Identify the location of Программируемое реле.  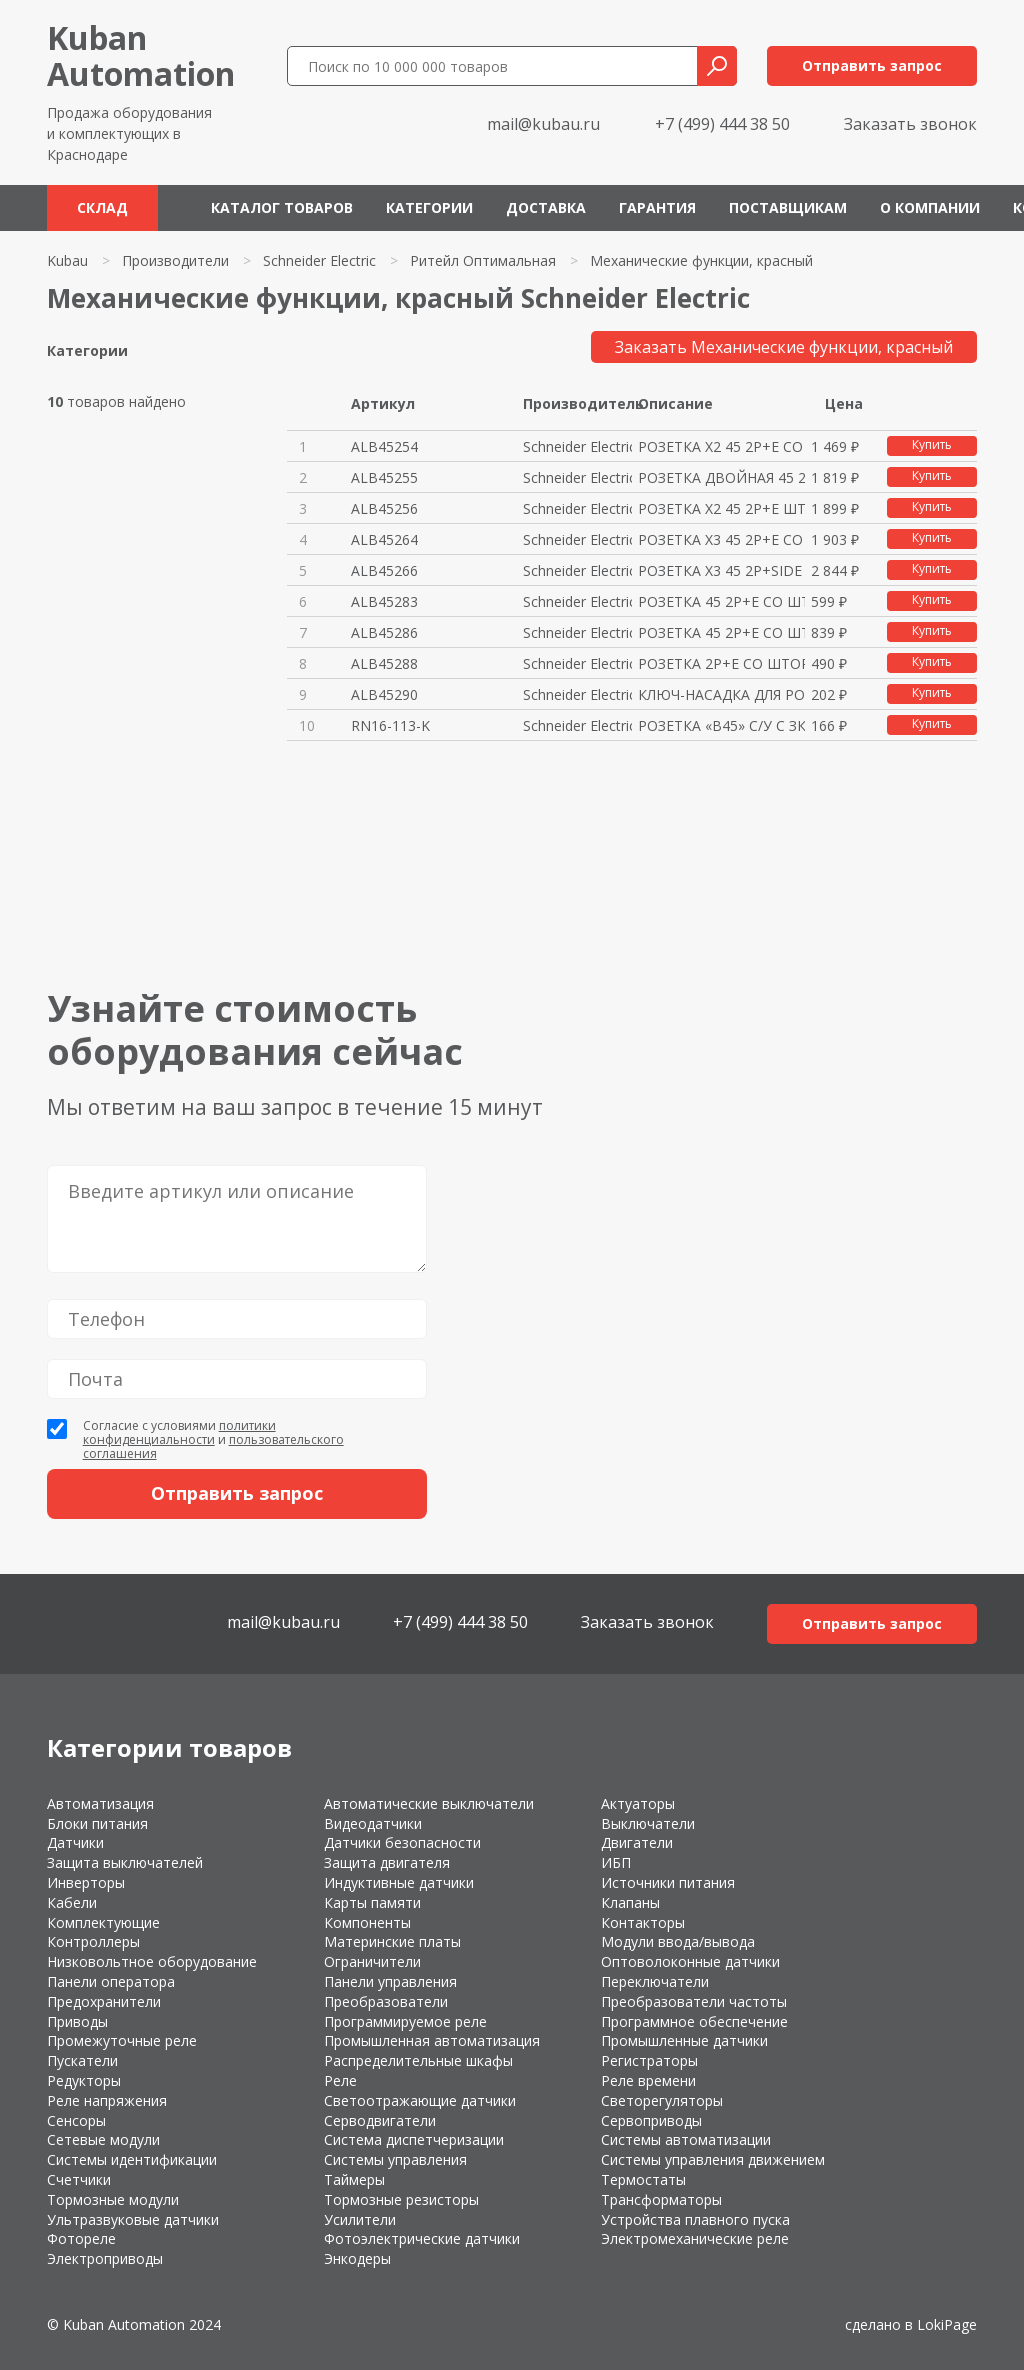
(405, 2021).